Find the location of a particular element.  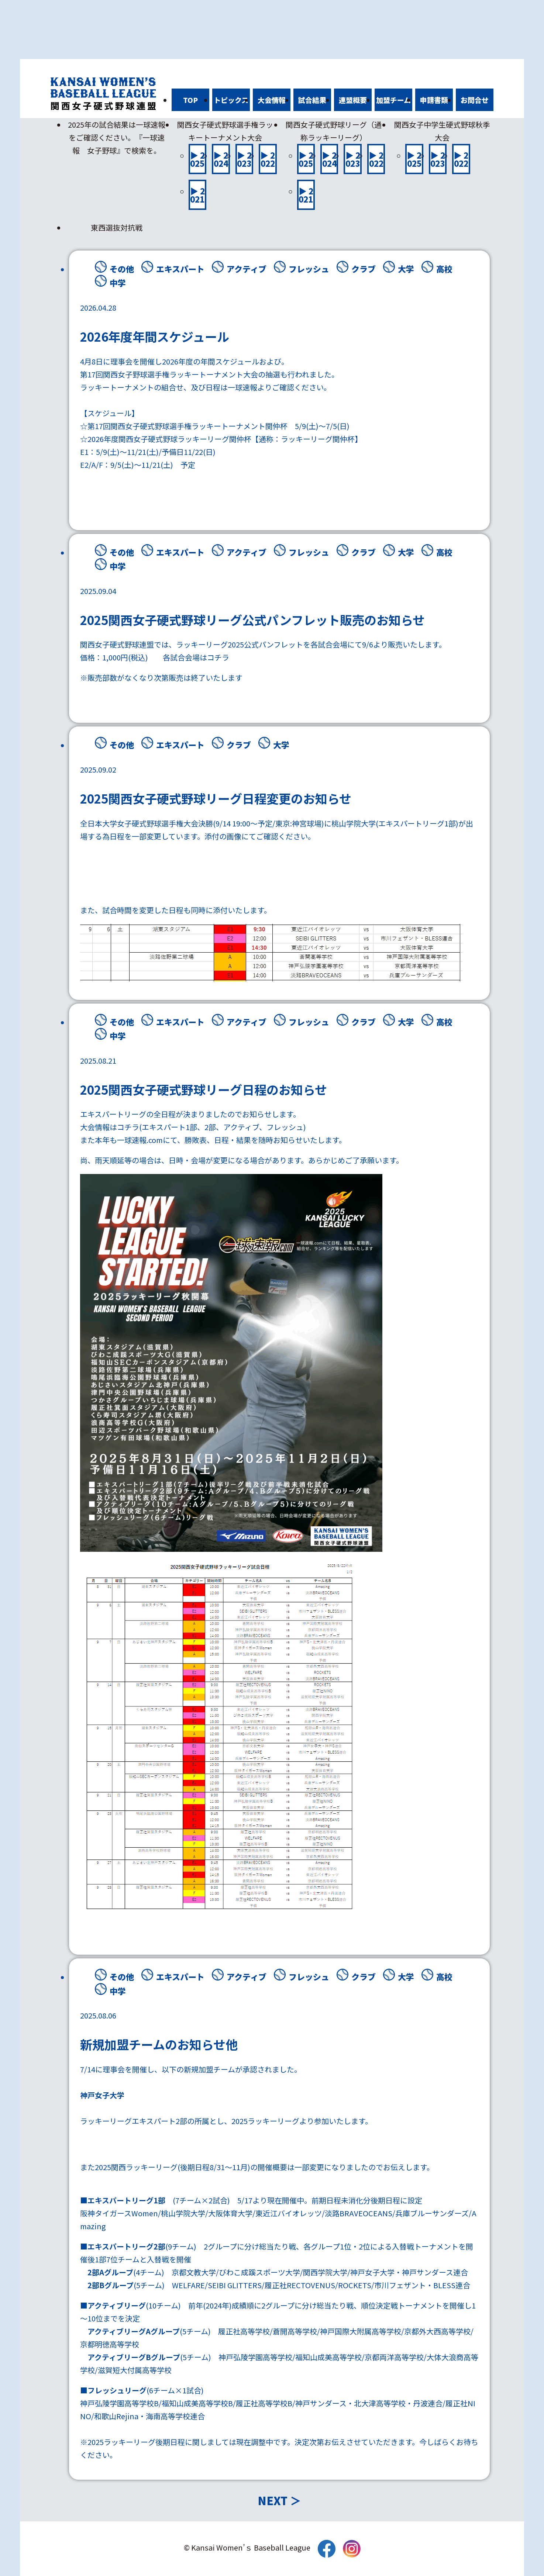

クラブ is located at coordinates (363, 268).